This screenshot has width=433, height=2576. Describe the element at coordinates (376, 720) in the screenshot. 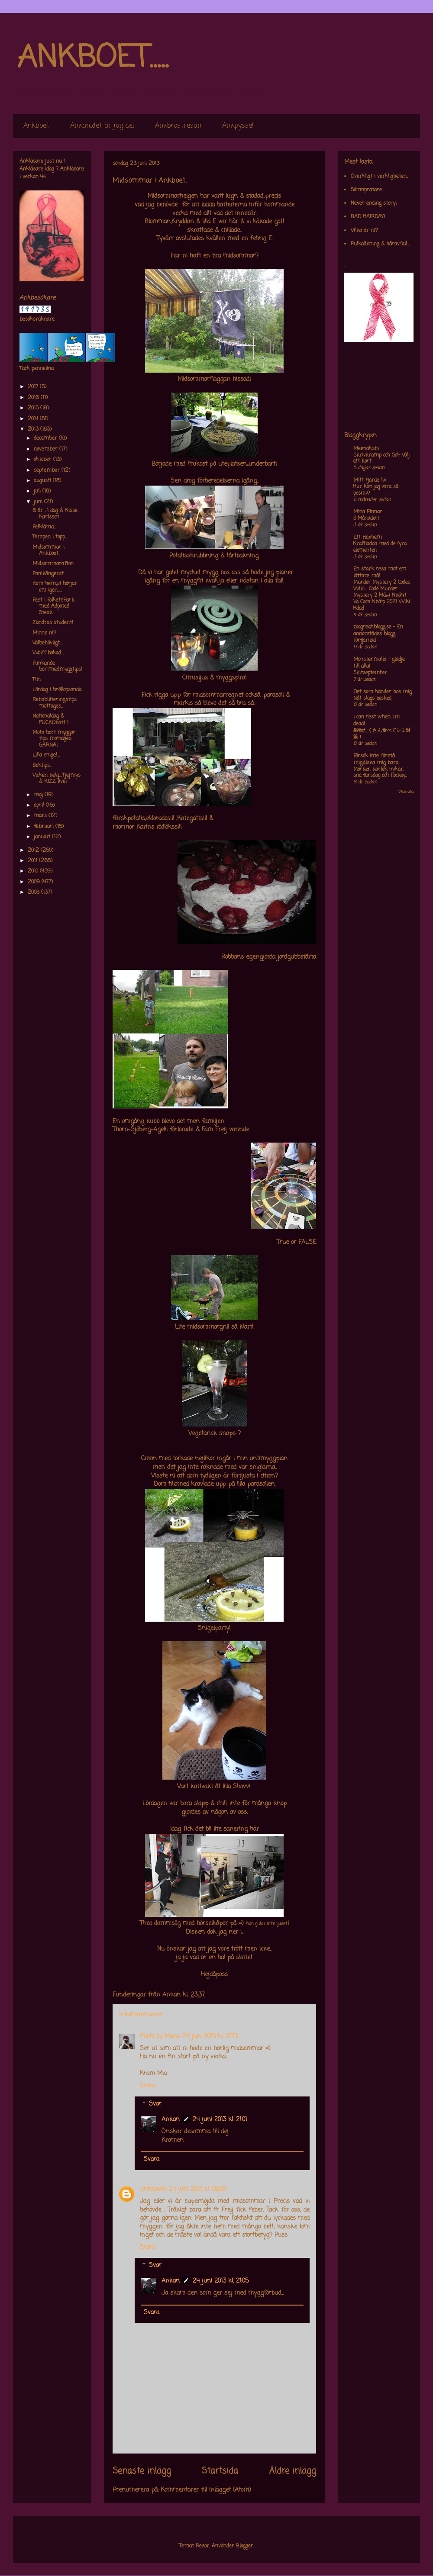

I see `I can rest when I'm dead!` at that location.